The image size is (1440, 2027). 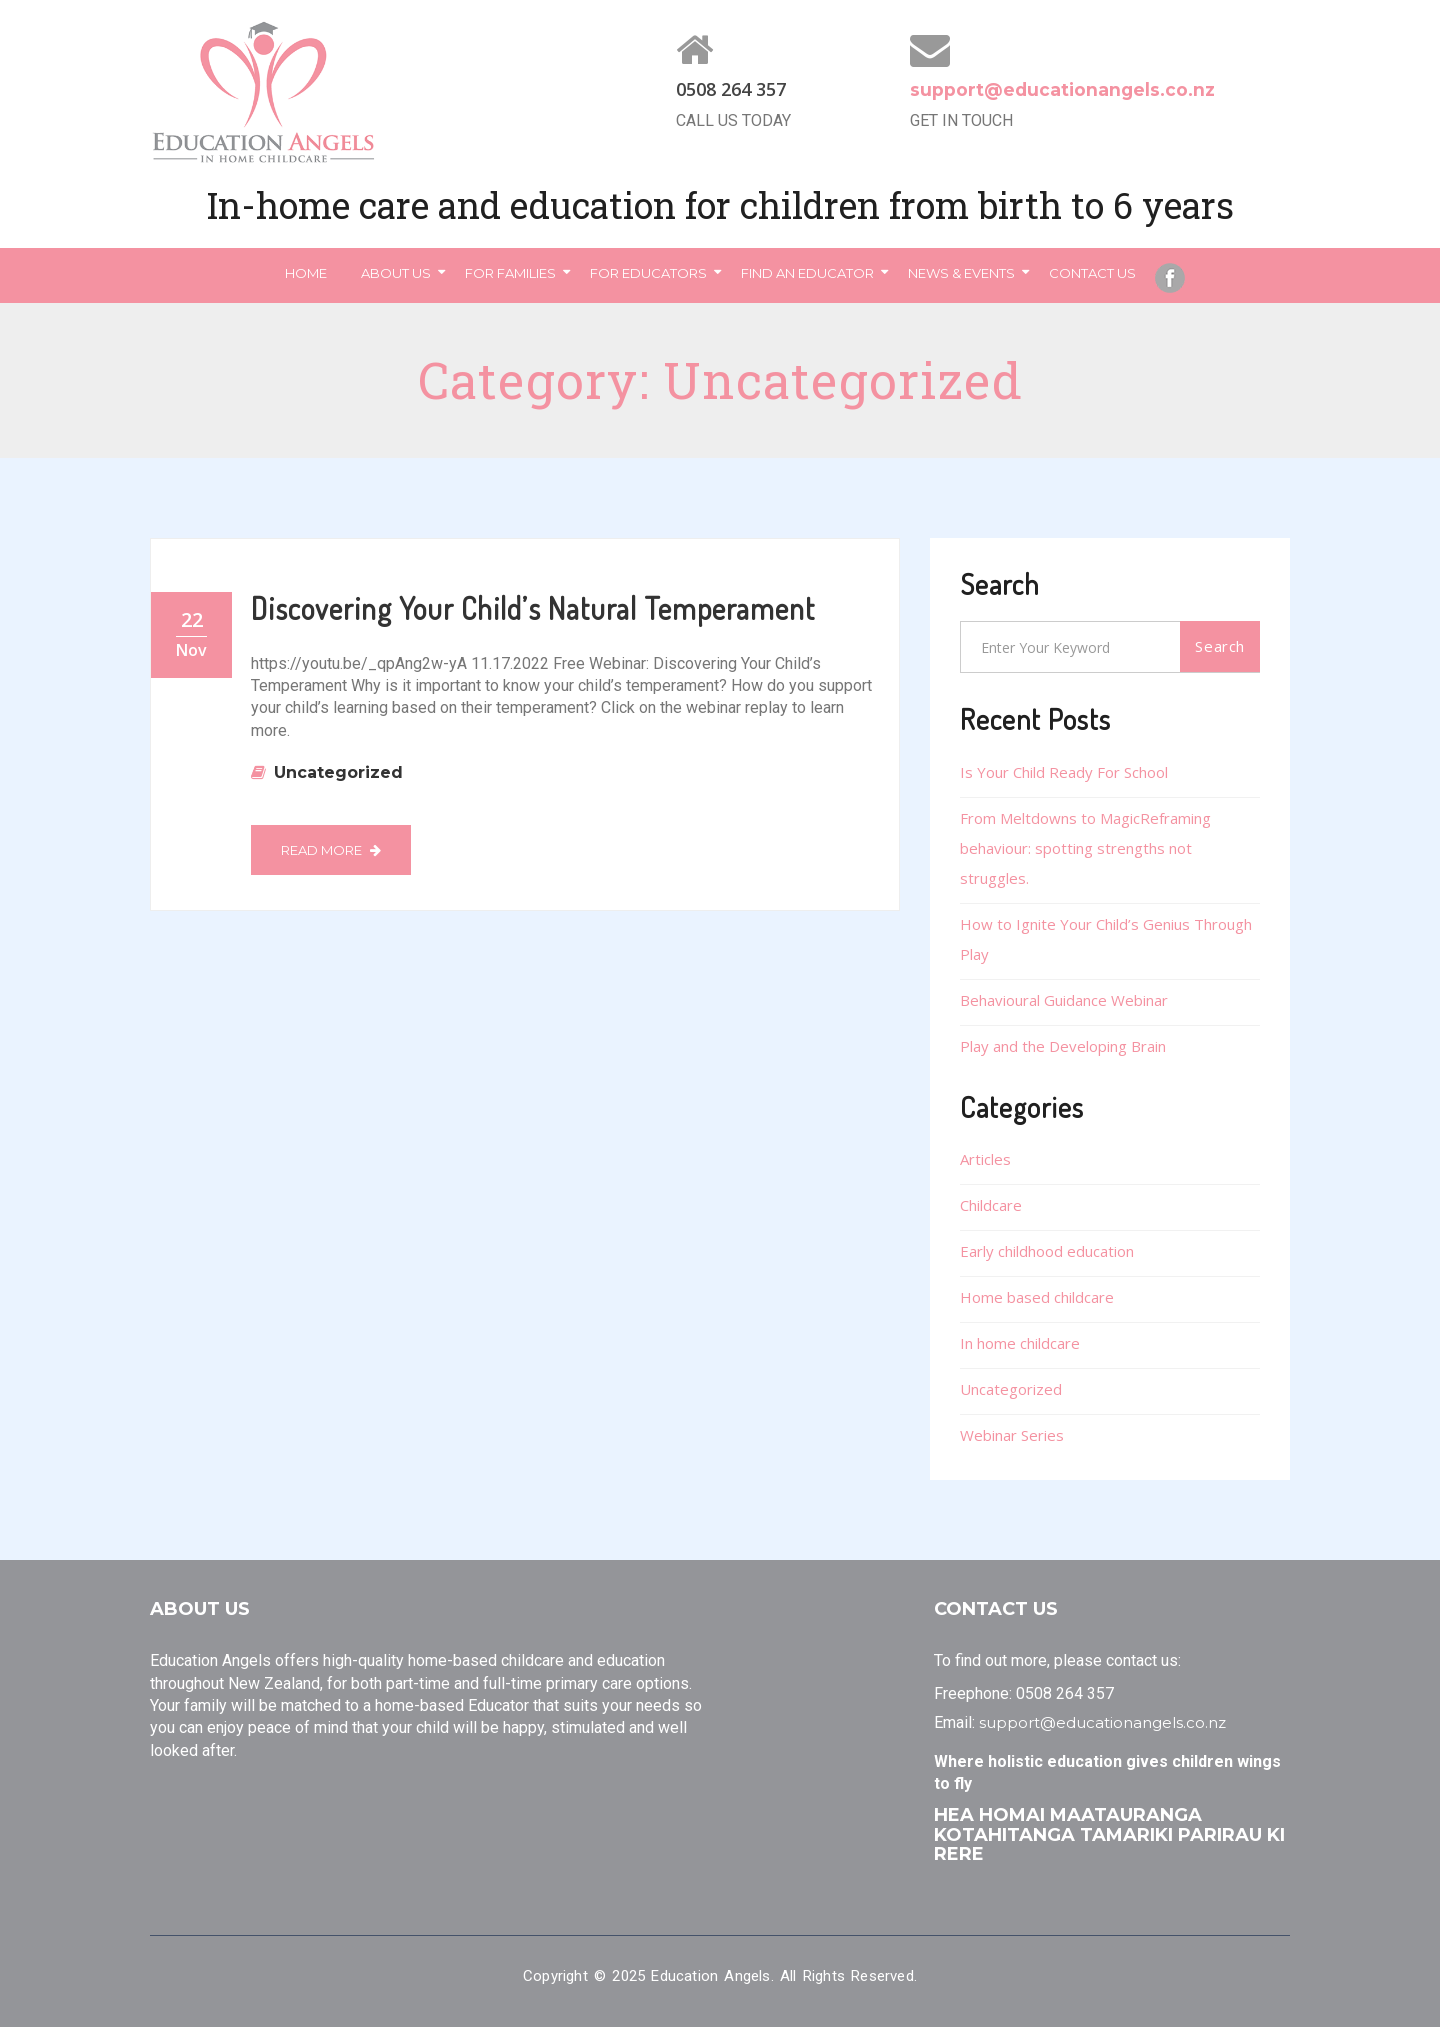 I want to click on From Meltdowns to MagicReframing behaviour: spotting strengths not struggles., so click(x=1085, y=848).